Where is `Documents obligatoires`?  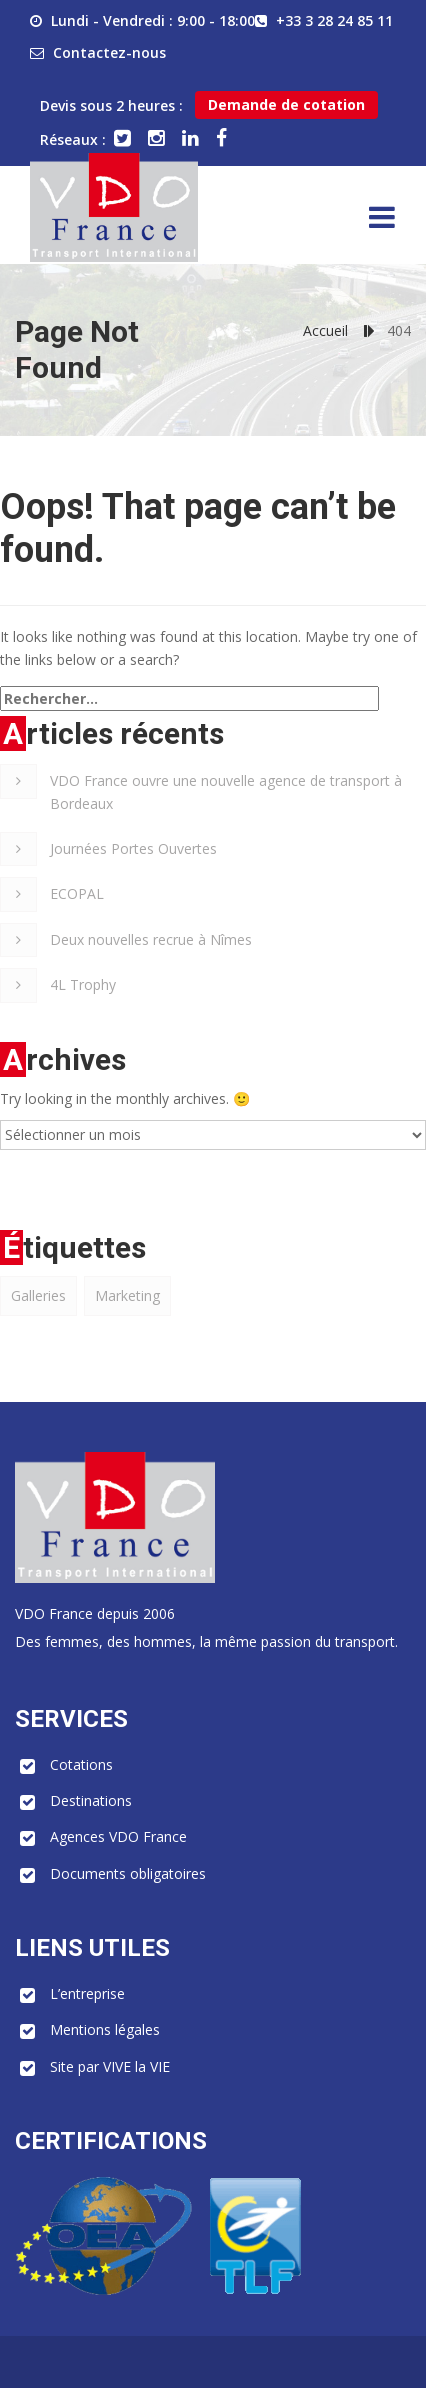
Documents obligatoires is located at coordinates (128, 1873).